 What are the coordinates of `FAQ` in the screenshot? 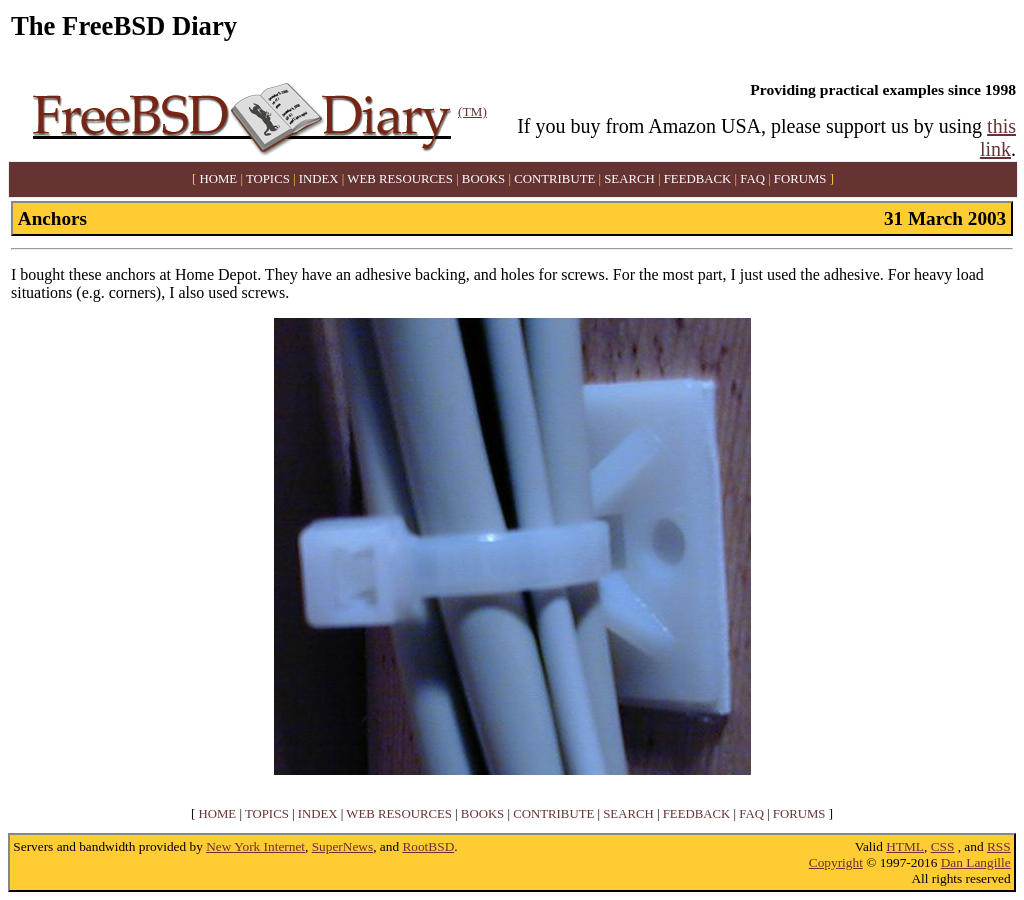 It's located at (752, 179).